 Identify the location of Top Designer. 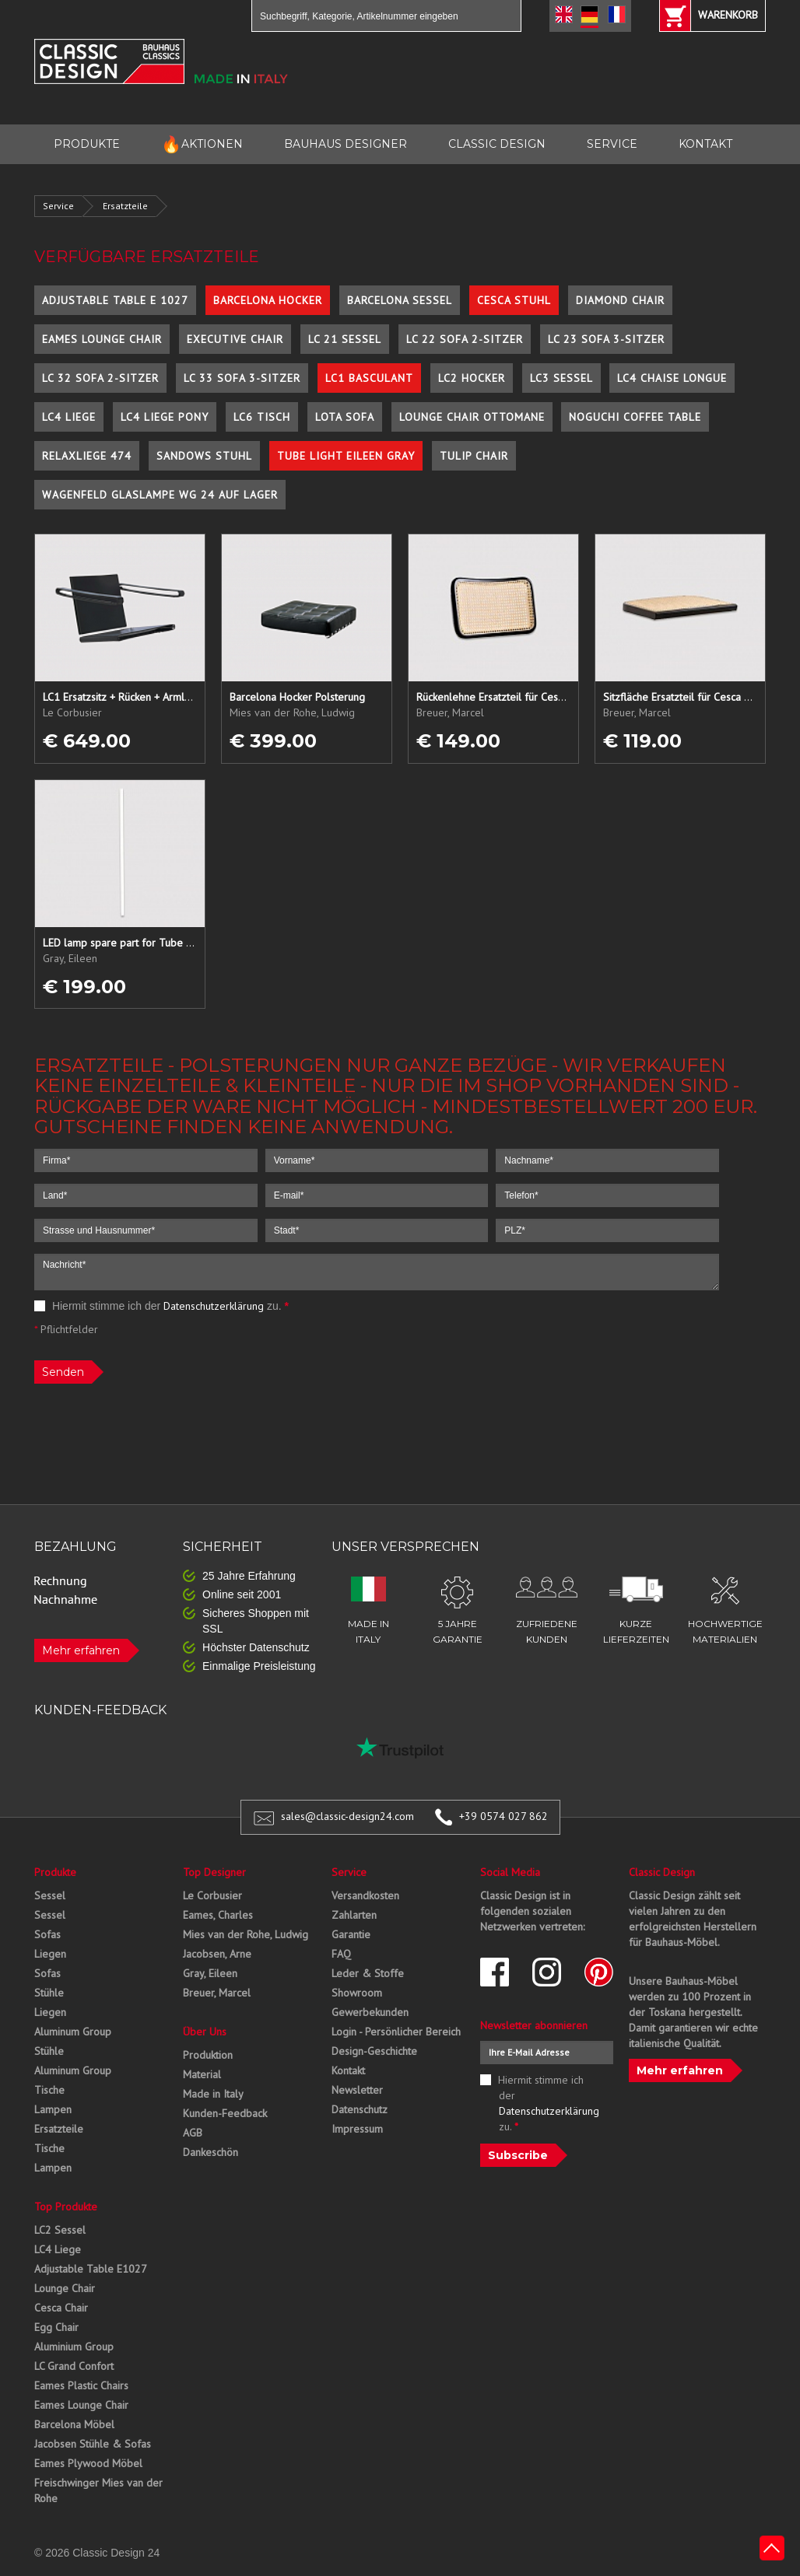
(214, 1872).